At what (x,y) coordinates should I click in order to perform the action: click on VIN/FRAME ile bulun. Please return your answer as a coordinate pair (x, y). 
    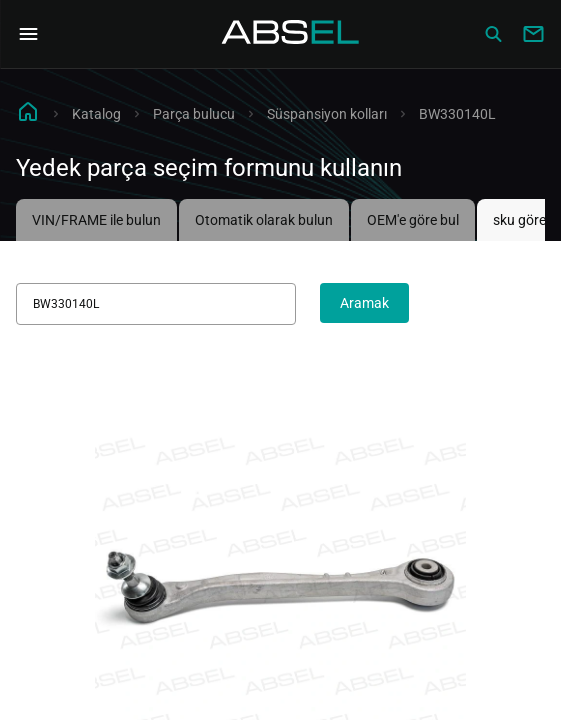
    Looking at the image, I should click on (96, 220).